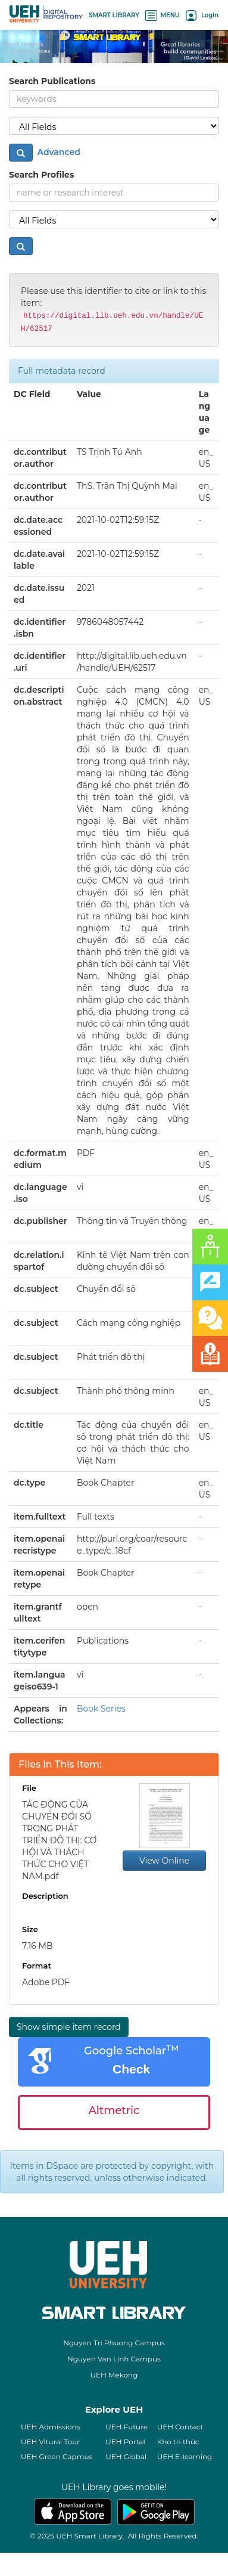  I want to click on View Online, so click(164, 1860).